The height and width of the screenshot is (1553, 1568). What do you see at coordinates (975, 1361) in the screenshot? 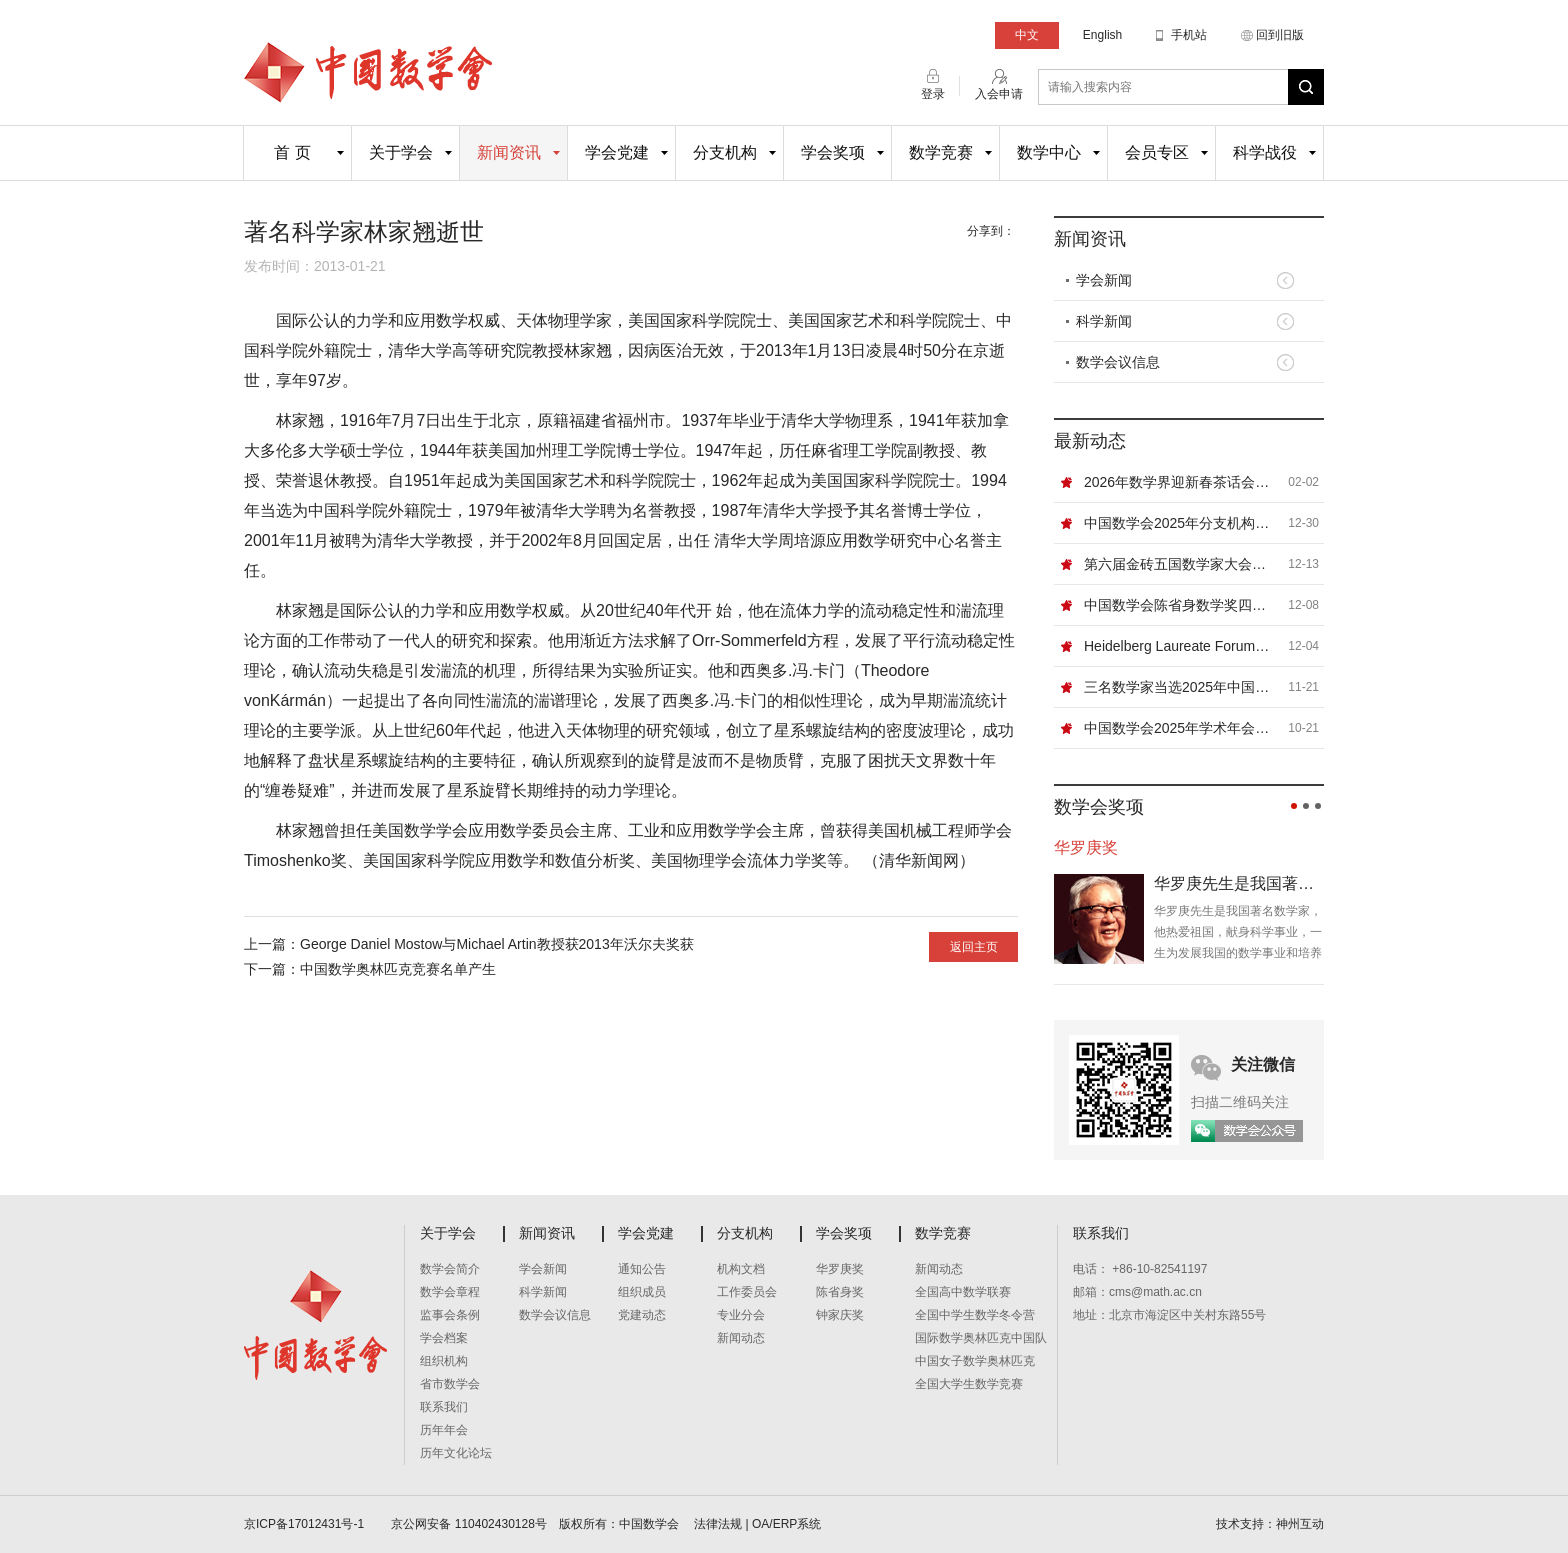
I see `中国女子数学奥林匹克` at bounding box center [975, 1361].